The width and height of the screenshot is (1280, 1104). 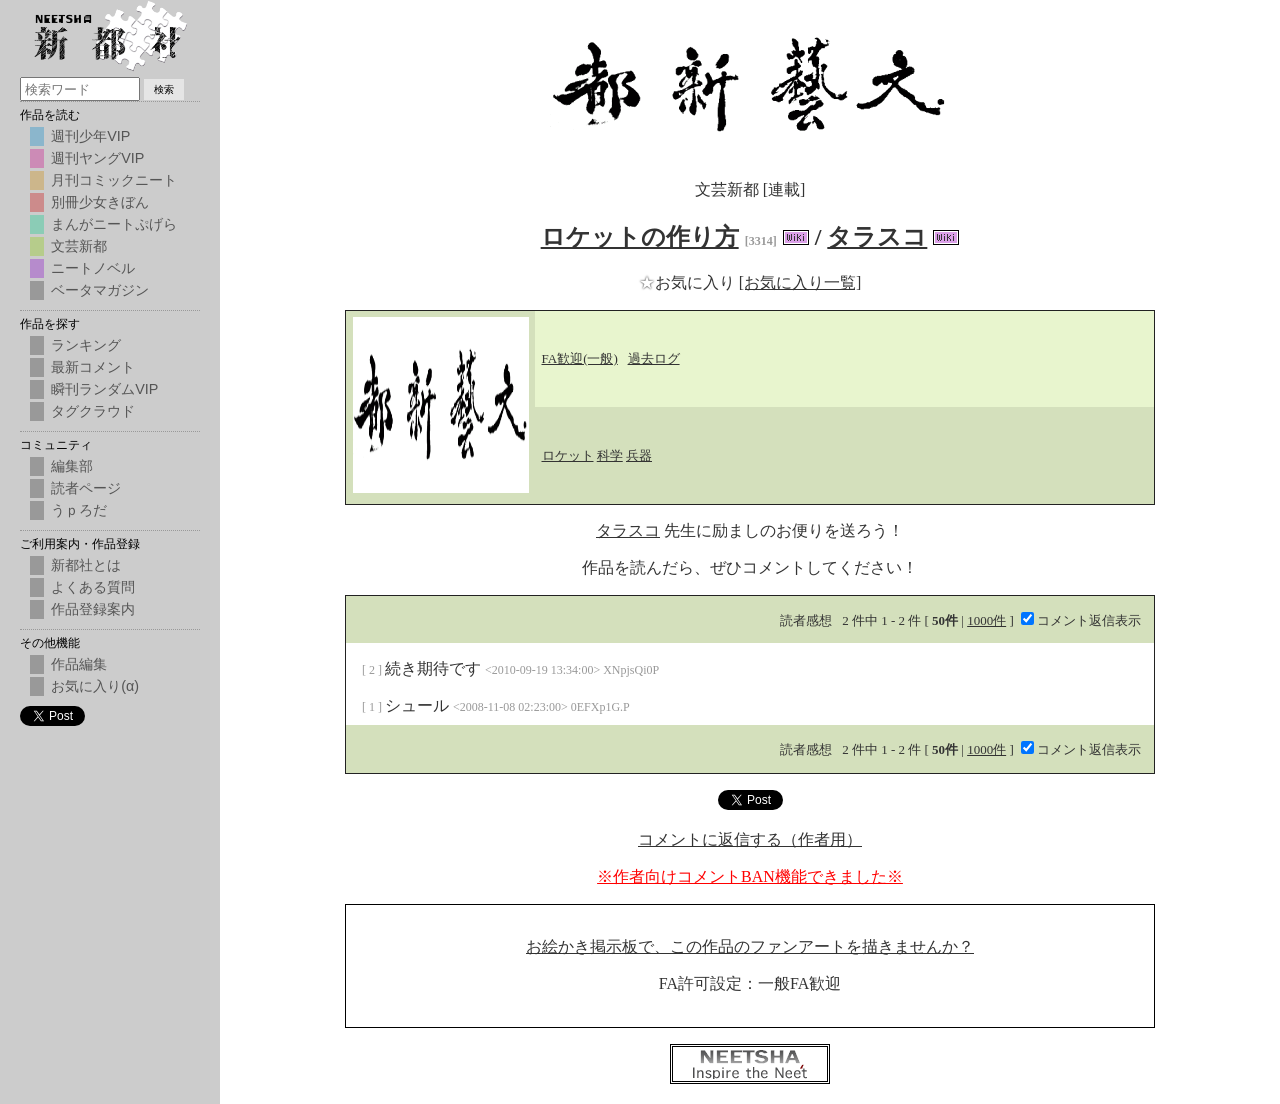 What do you see at coordinates (100, 290) in the screenshot?
I see `ベータマガジン` at bounding box center [100, 290].